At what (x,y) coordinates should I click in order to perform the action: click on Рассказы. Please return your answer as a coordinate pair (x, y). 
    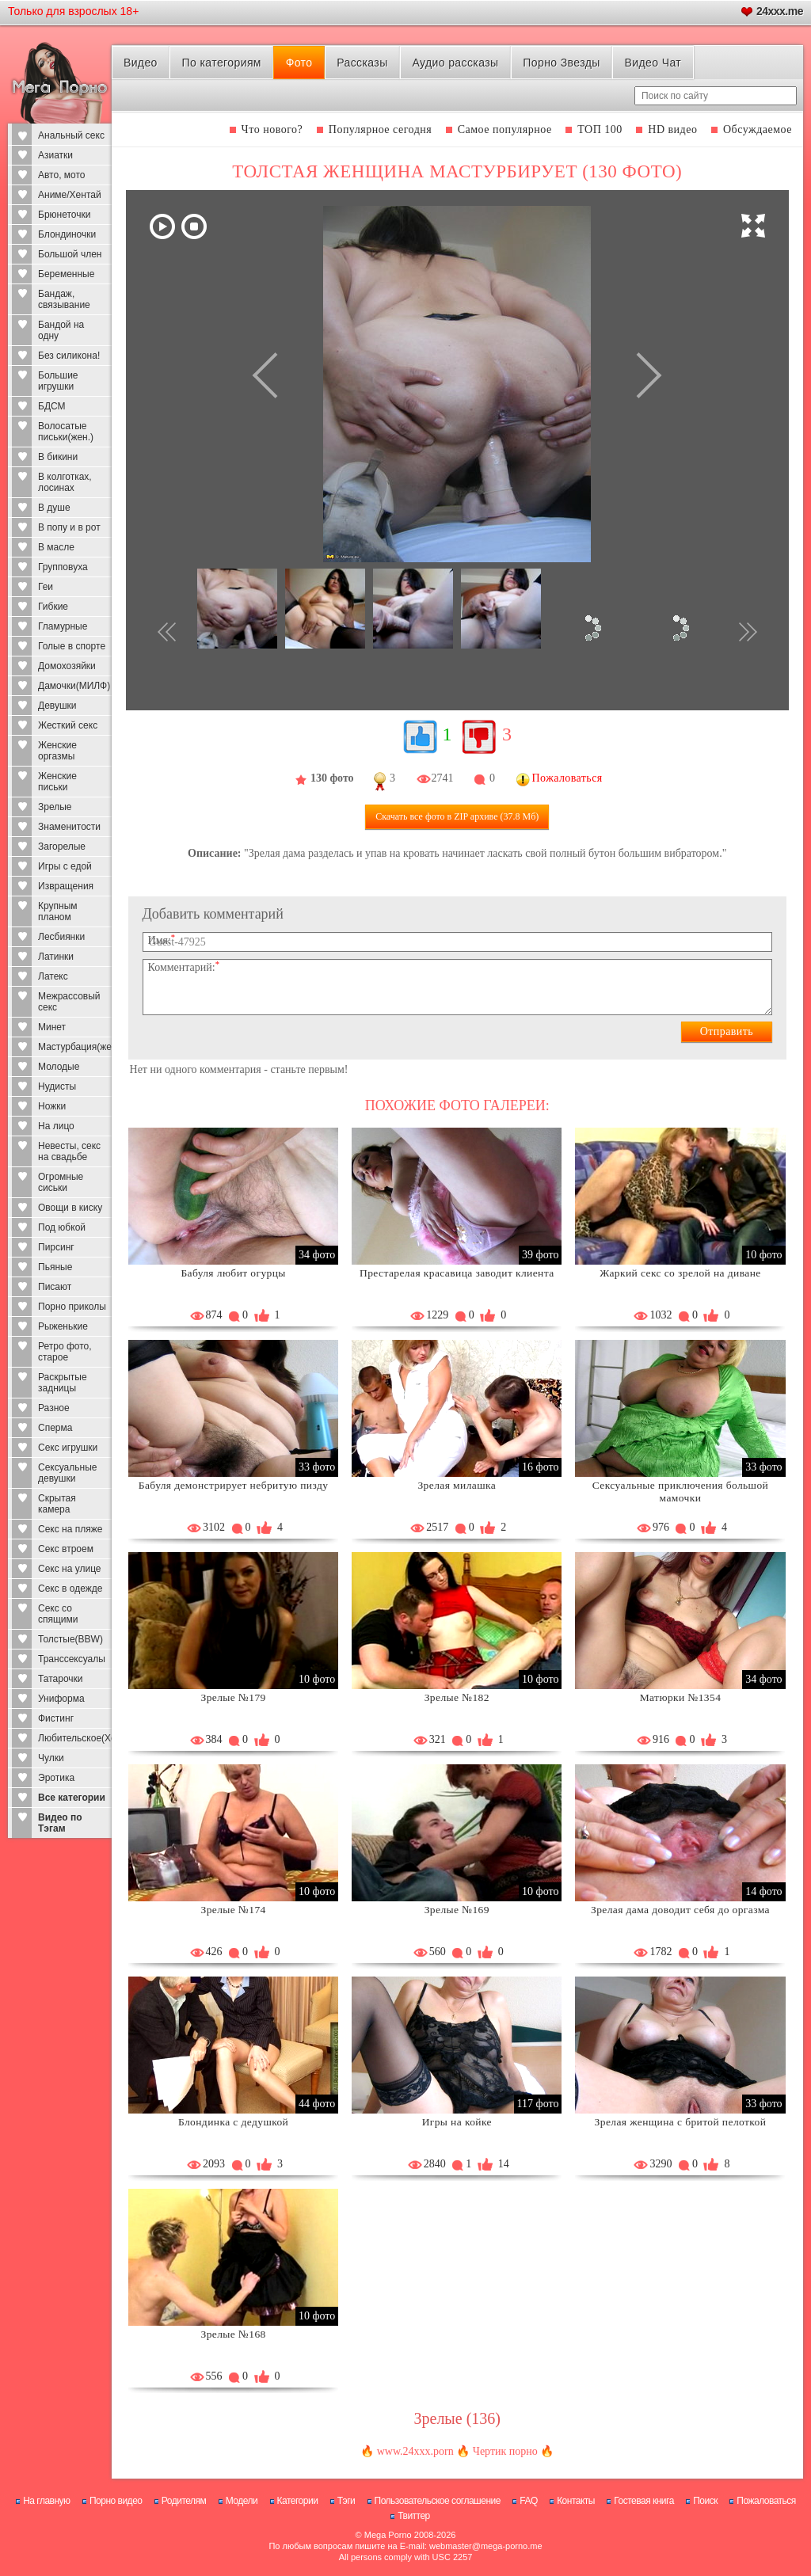
    Looking at the image, I should click on (362, 62).